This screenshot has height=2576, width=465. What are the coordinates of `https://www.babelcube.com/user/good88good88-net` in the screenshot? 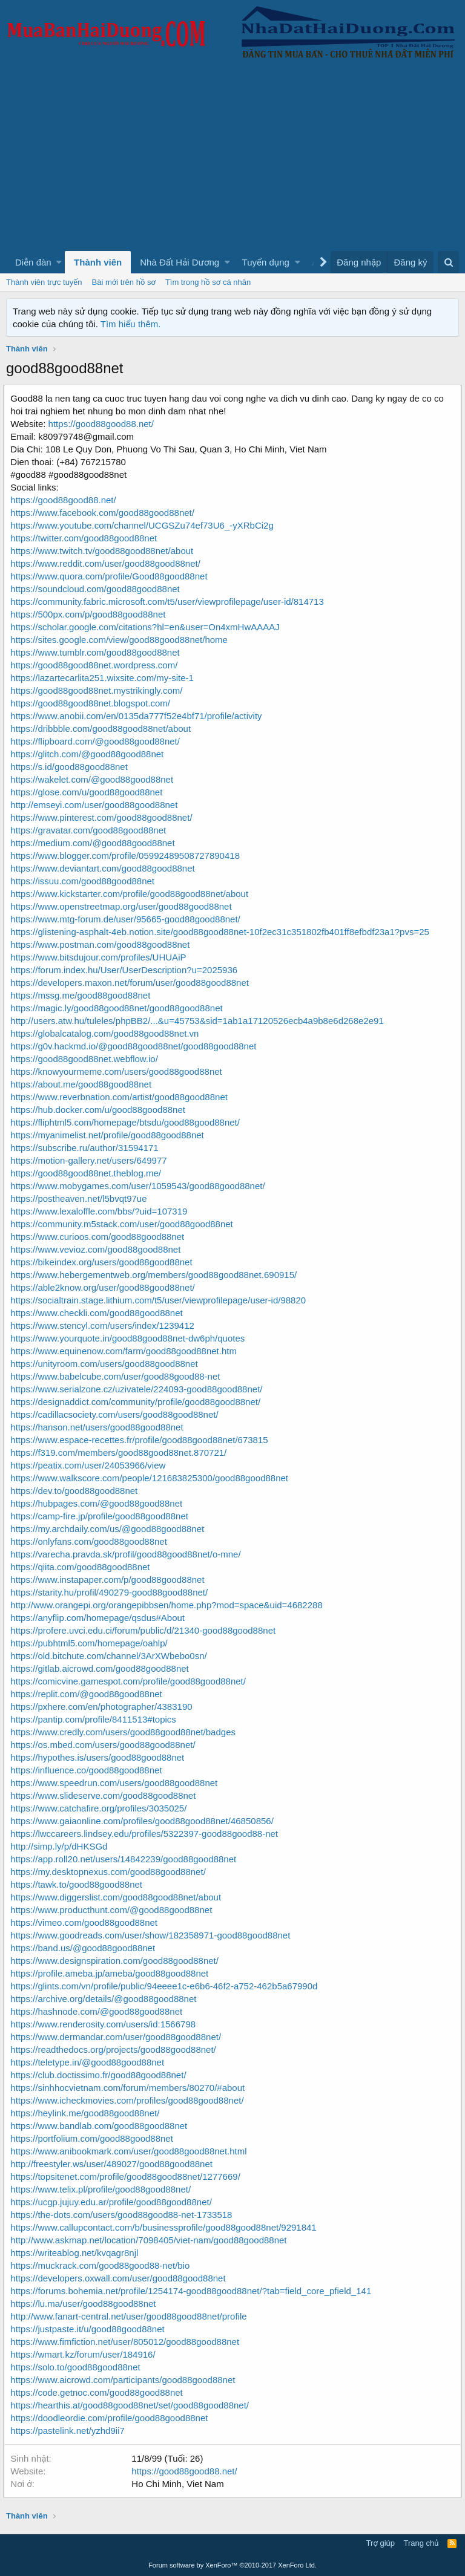 It's located at (117, 1376).